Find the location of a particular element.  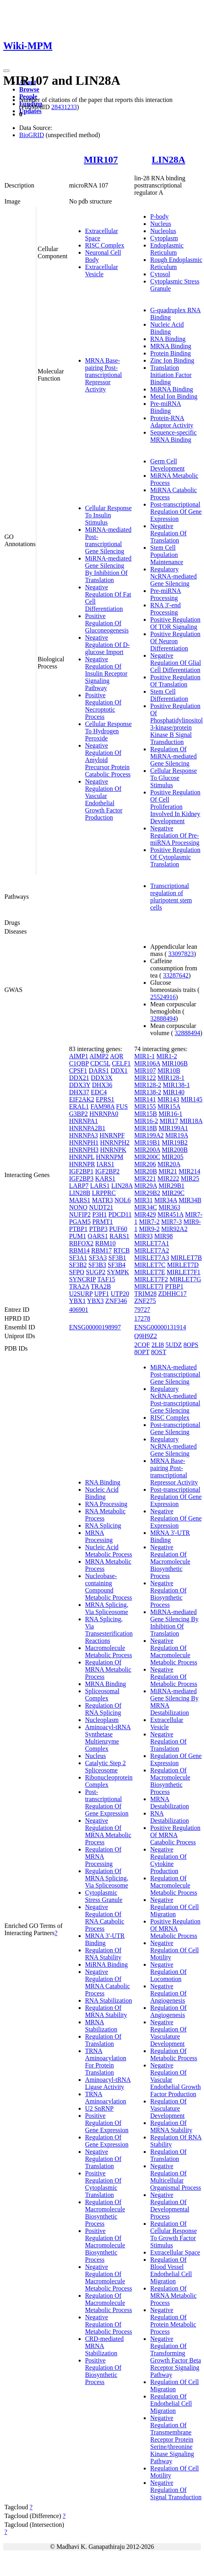

EIF2AK2 is located at coordinates (81, 1099).